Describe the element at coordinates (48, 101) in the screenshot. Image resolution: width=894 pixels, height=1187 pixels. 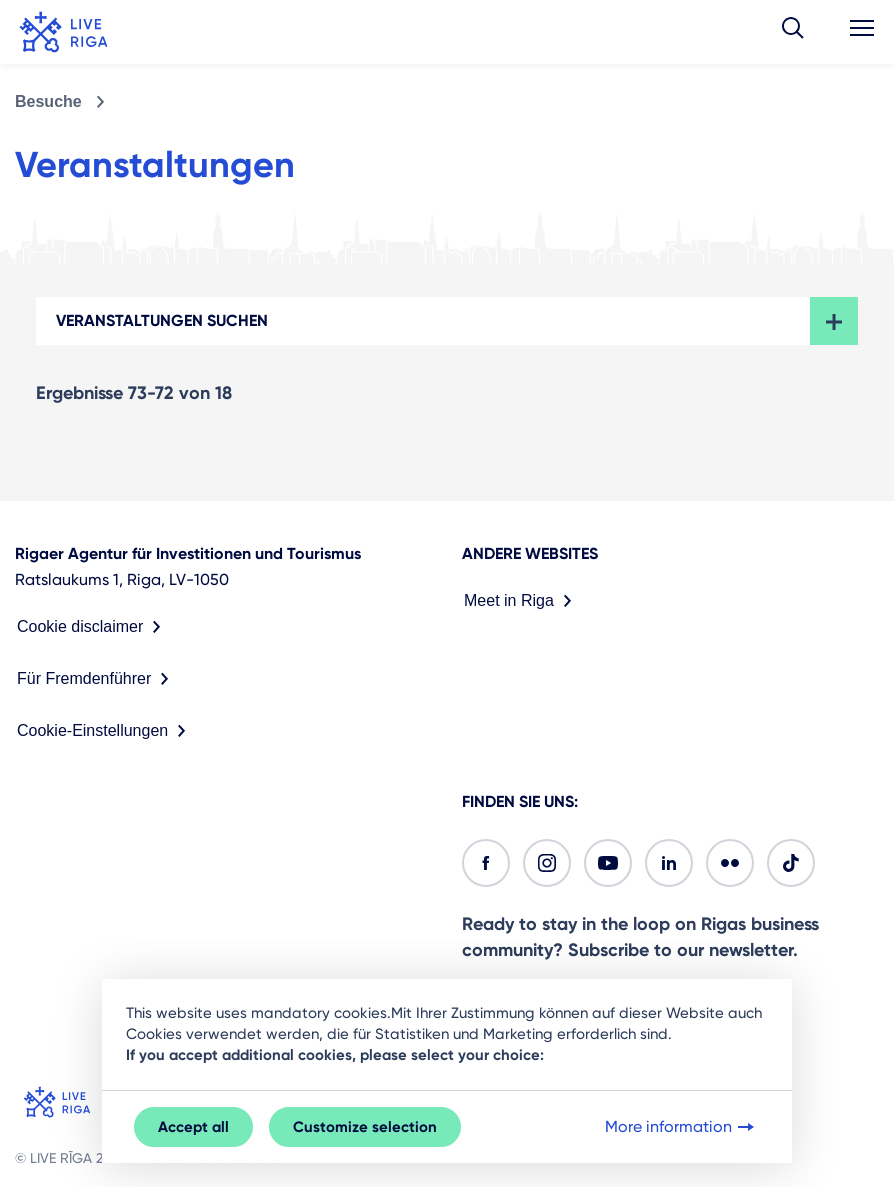
I see `Besuche` at that location.